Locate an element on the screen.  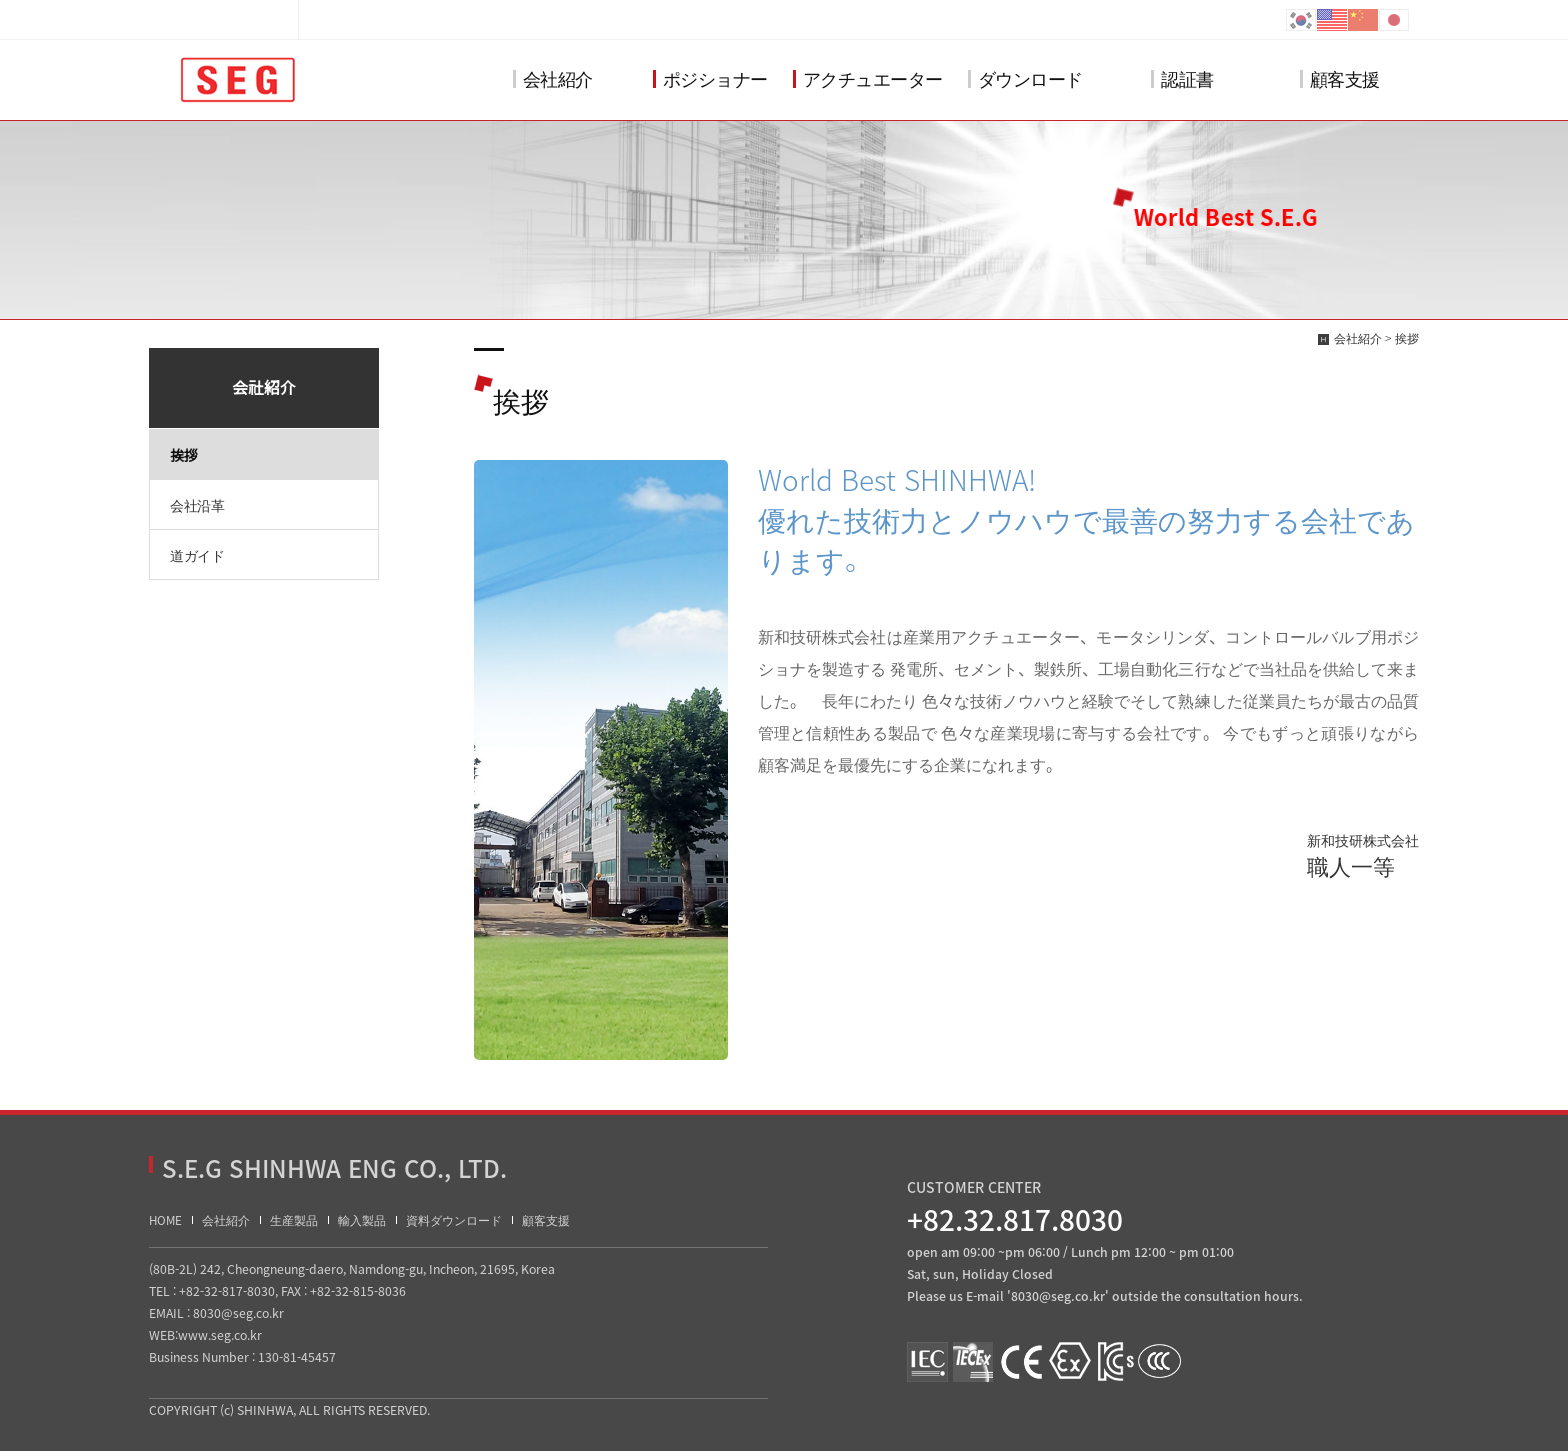
挨拶 is located at coordinates (183, 455).